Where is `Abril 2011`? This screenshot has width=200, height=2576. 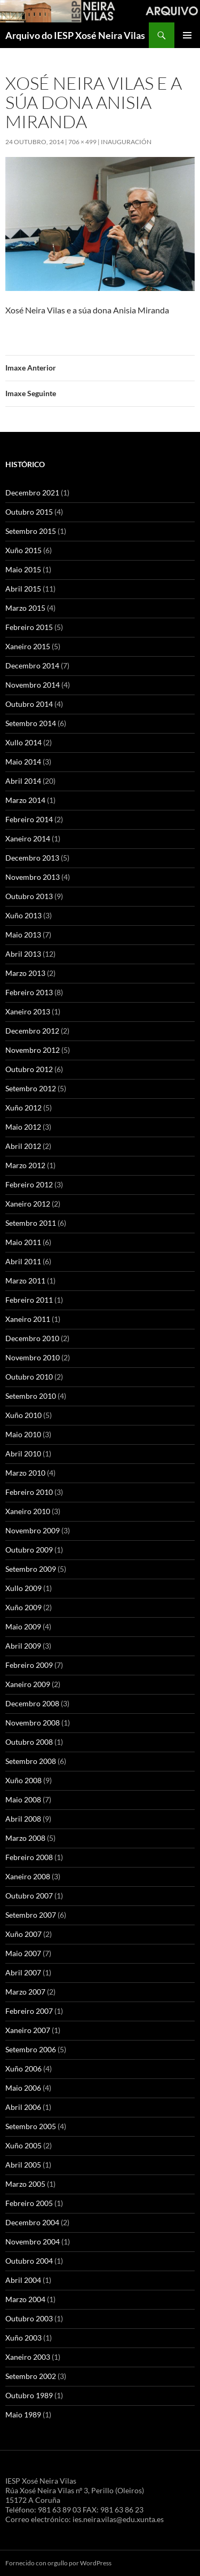 Abril 2011 is located at coordinates (23, 1261).